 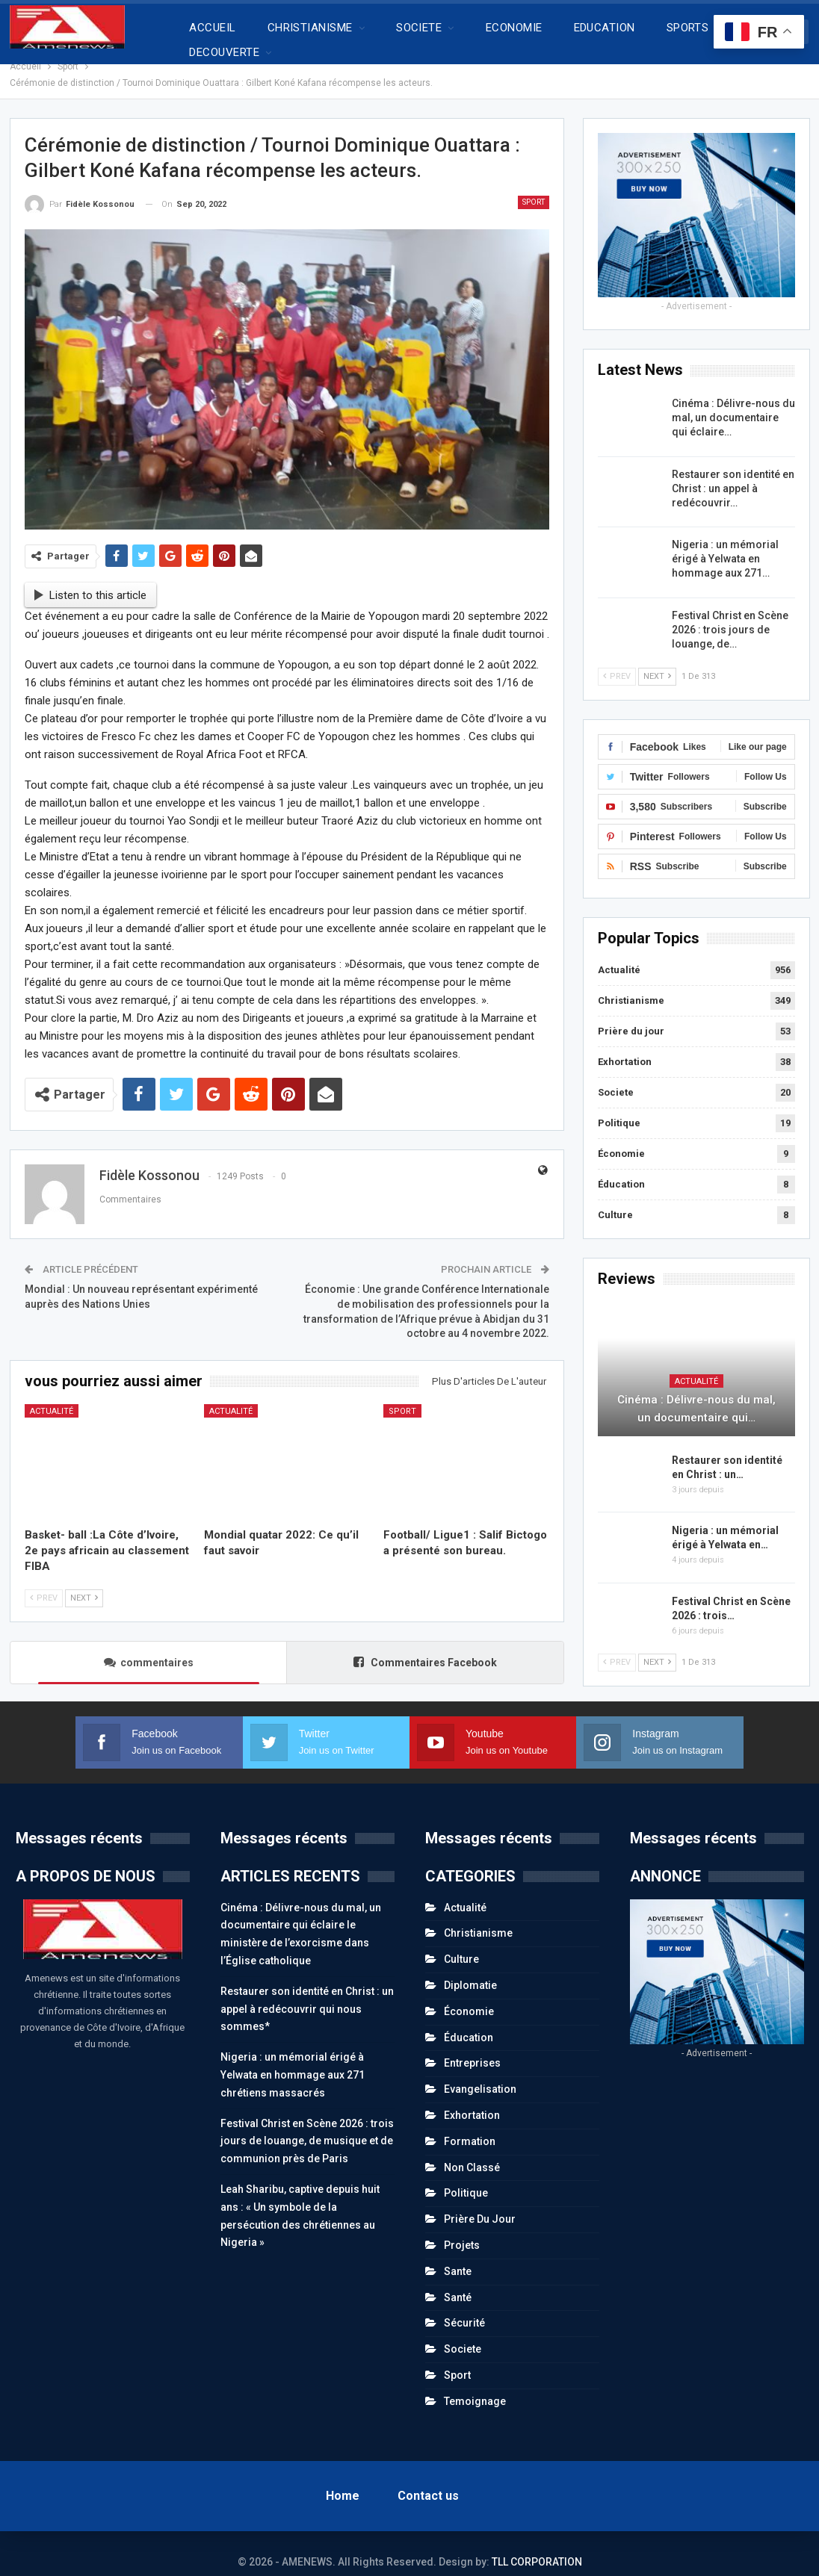 I want to click on Politique, so click(x=619, y=1106).